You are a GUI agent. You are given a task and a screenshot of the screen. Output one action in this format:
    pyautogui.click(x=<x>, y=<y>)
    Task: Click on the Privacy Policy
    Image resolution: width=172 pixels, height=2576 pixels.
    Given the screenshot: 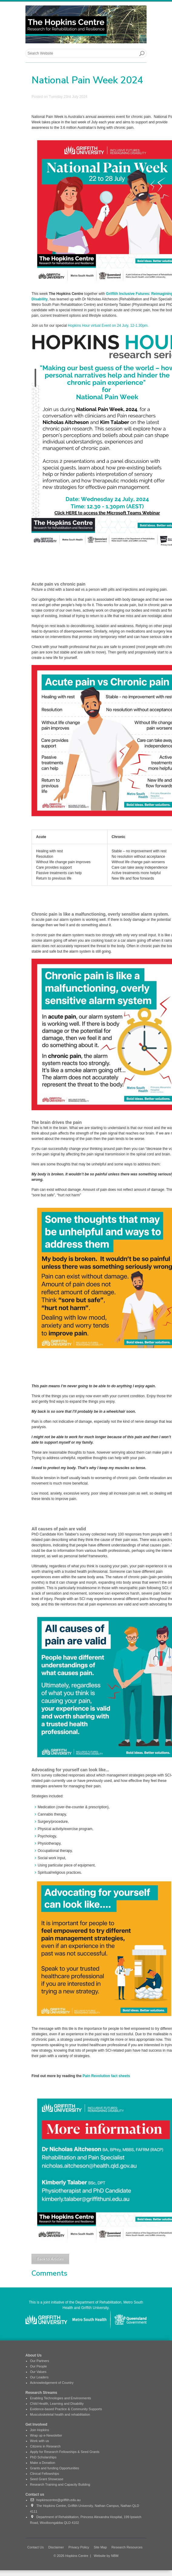 What is the action you would take?
    pyautogui.click(x=78, y=2547)
    